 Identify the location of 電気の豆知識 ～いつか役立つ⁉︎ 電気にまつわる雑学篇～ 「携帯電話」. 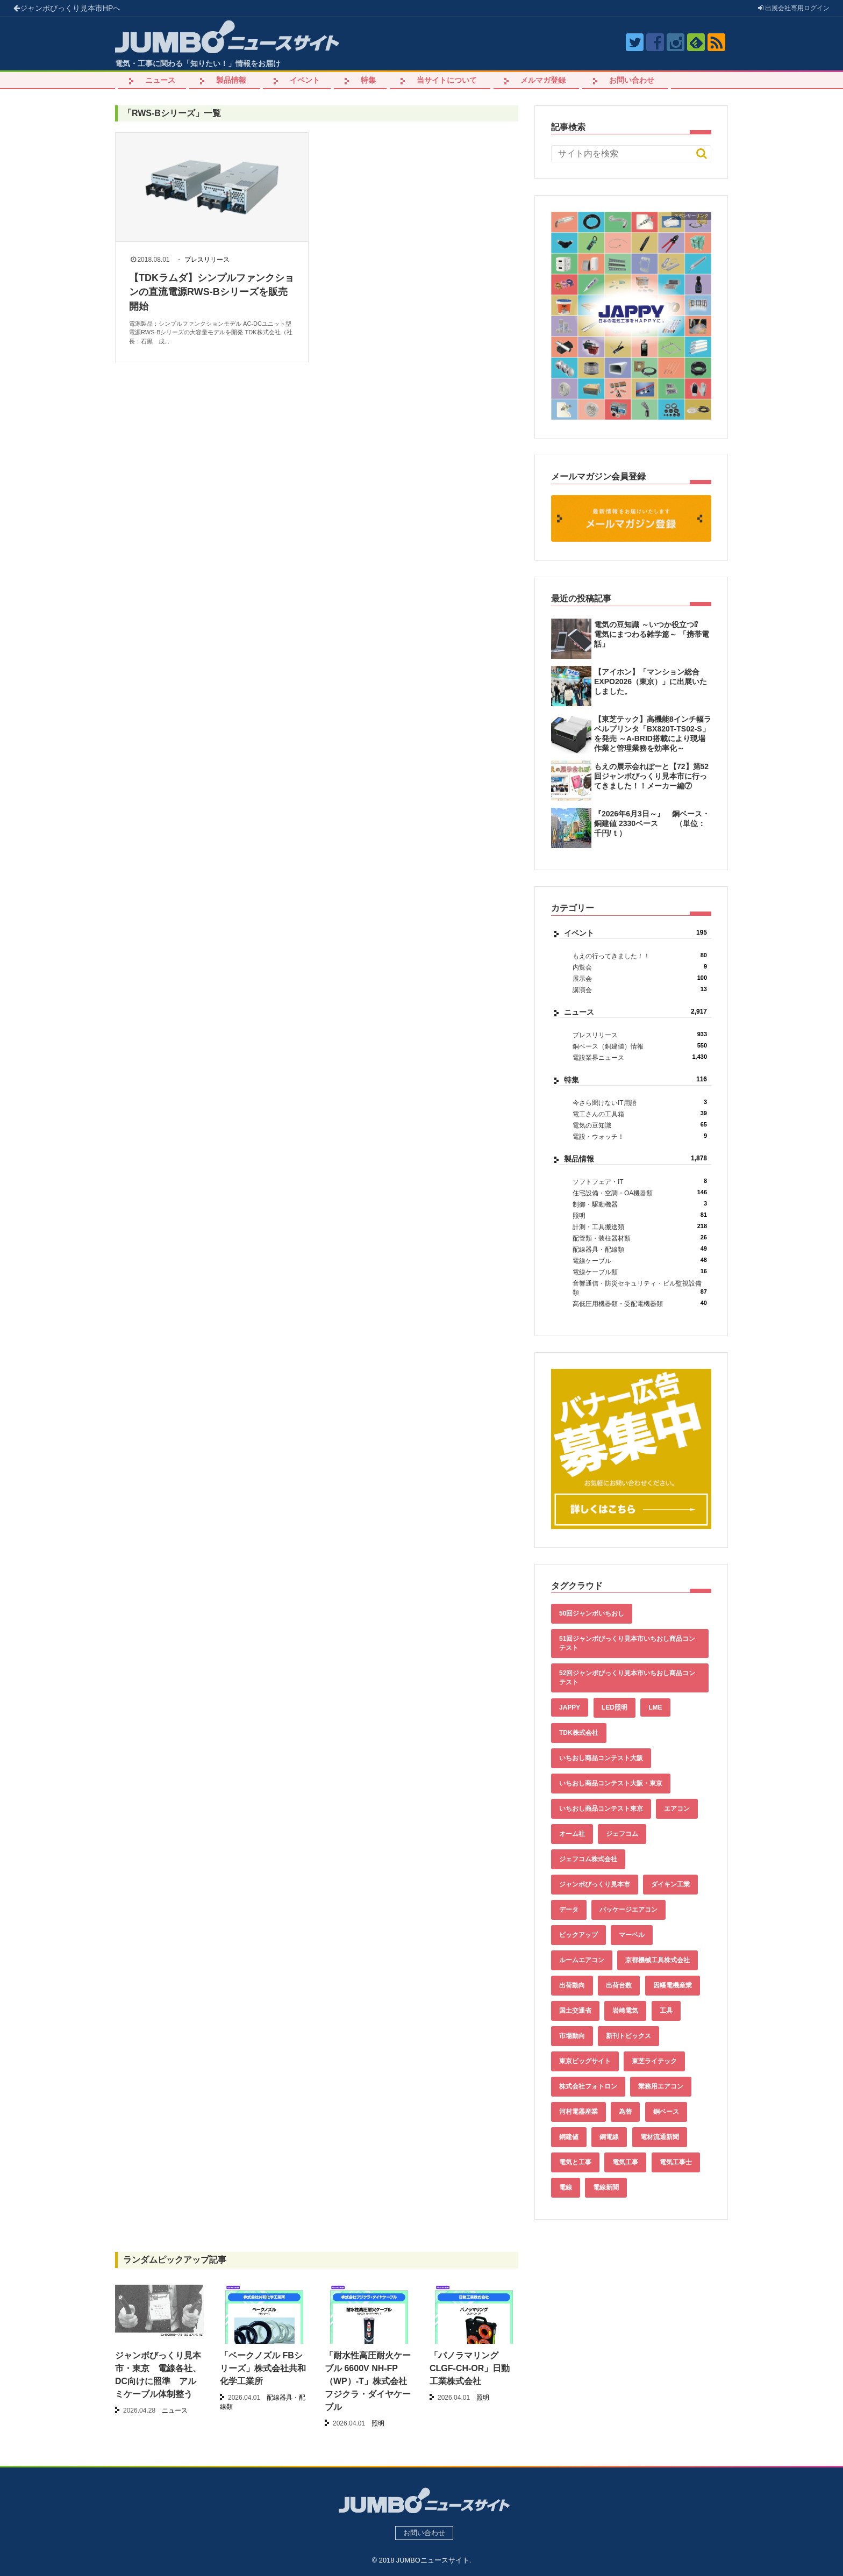
(651, 634).